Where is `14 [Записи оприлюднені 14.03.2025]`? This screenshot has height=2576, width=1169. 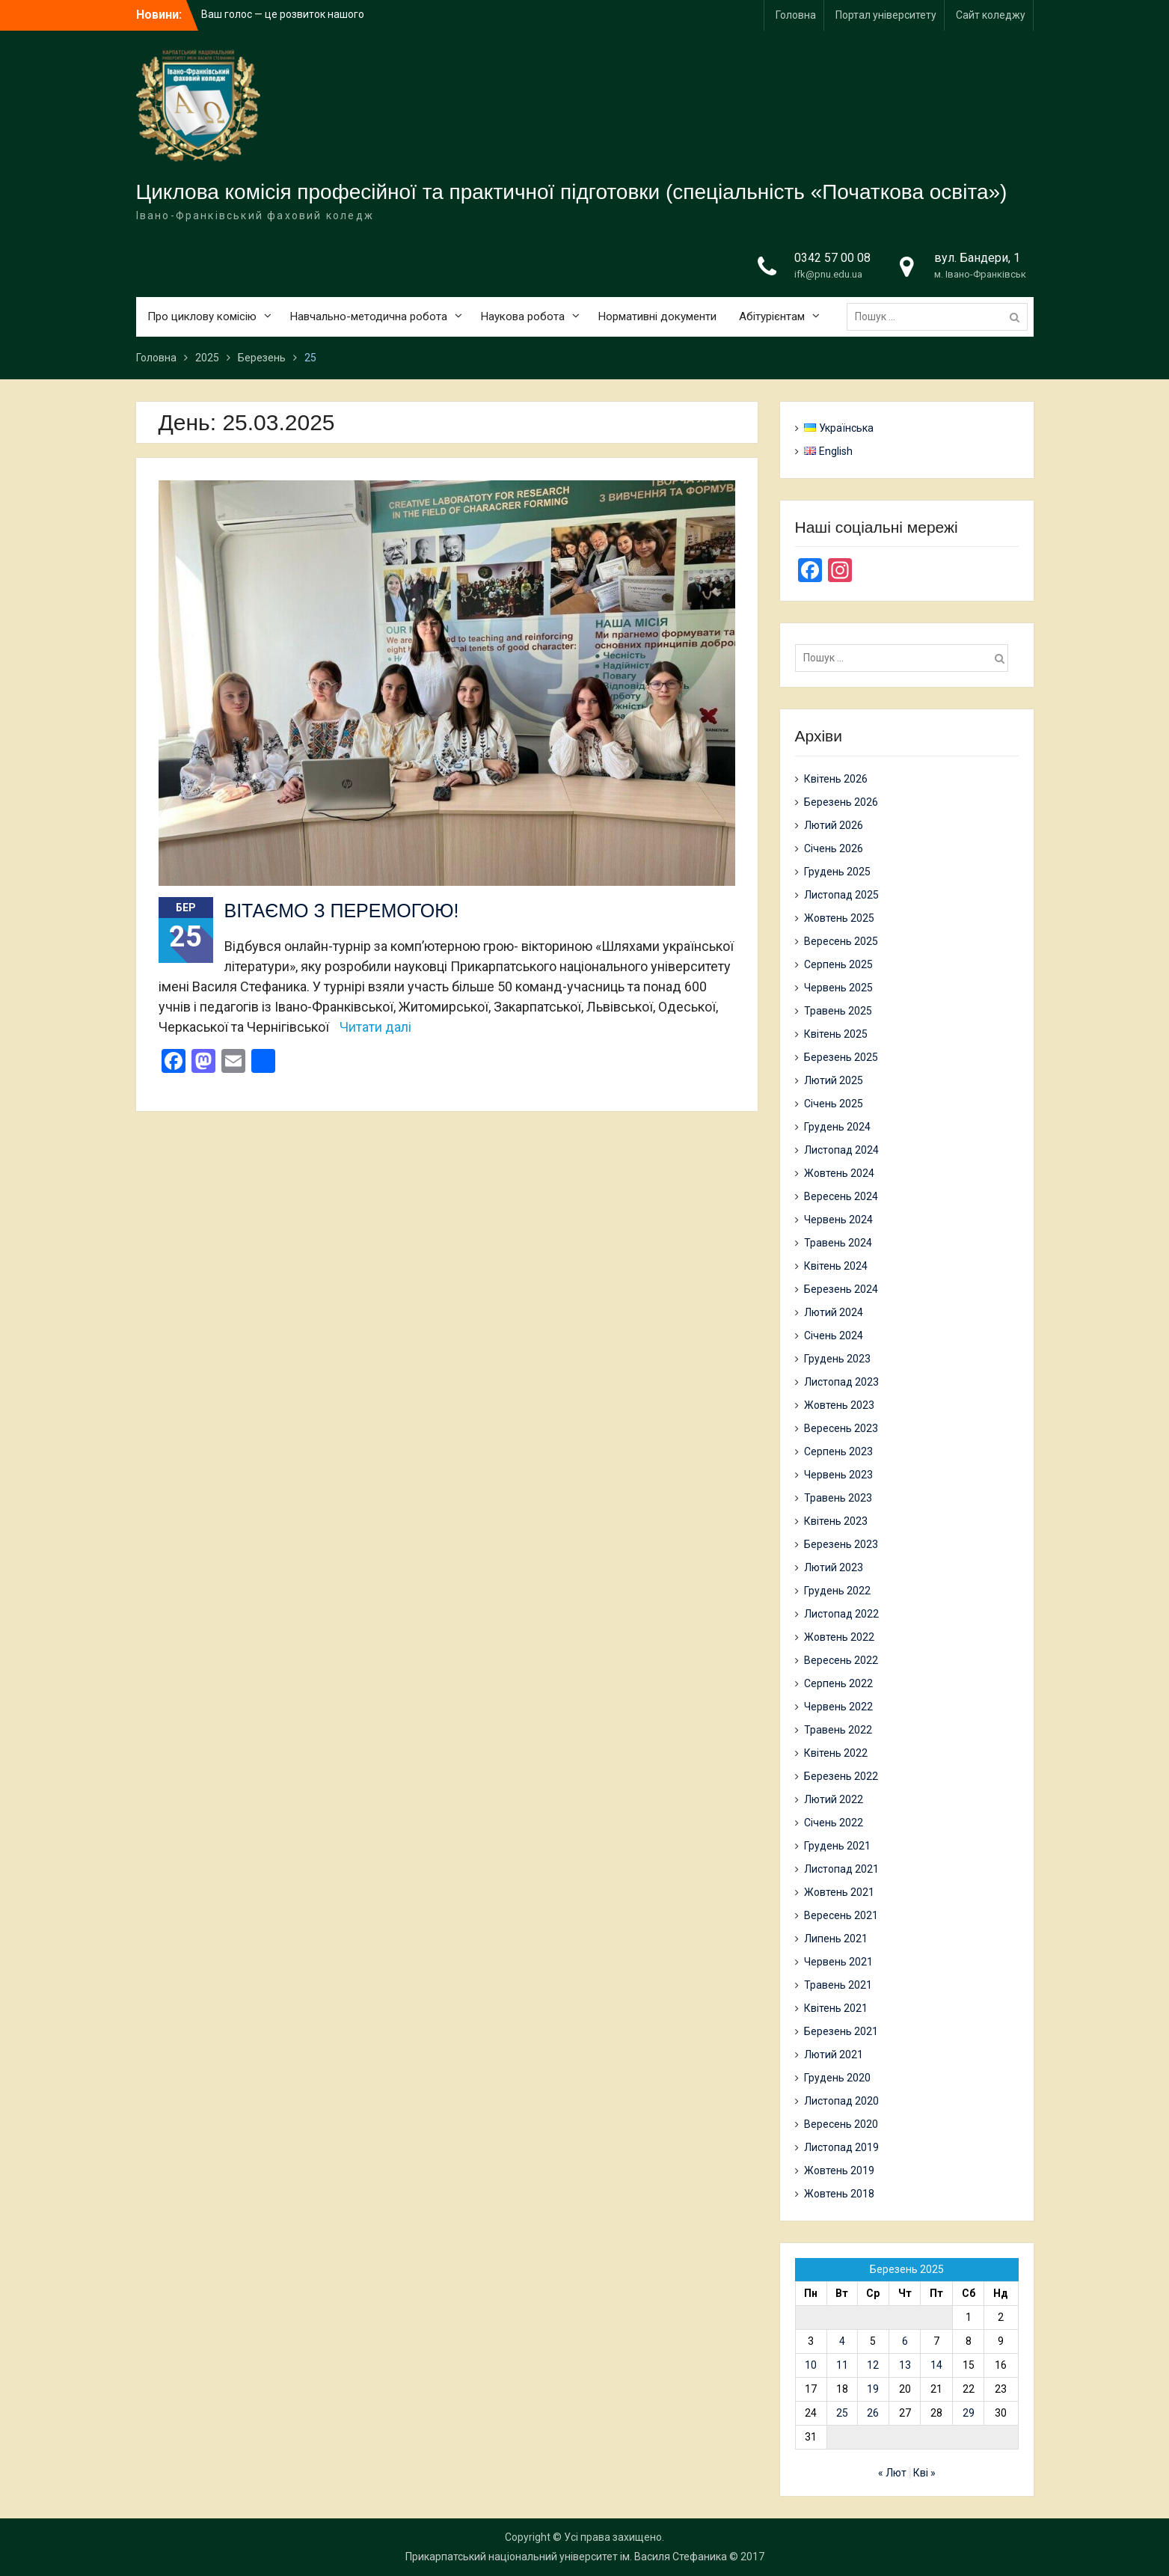
14 [Записи оприлюднені 14.03.2025] is located at coordinates (936, 2365).